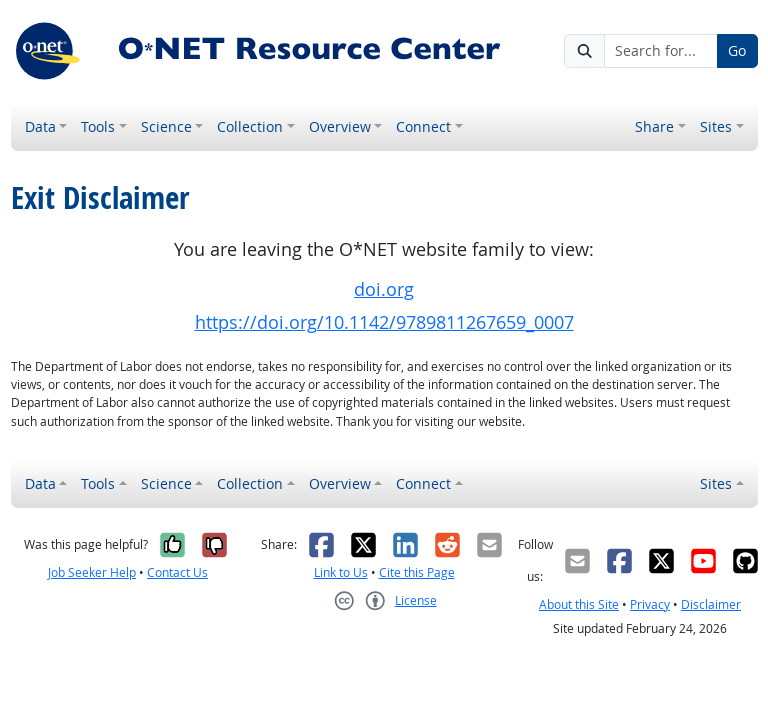 Image resolution: width=768 pixels, height=720 pixels. I want to click on Share, so click(654, 126).